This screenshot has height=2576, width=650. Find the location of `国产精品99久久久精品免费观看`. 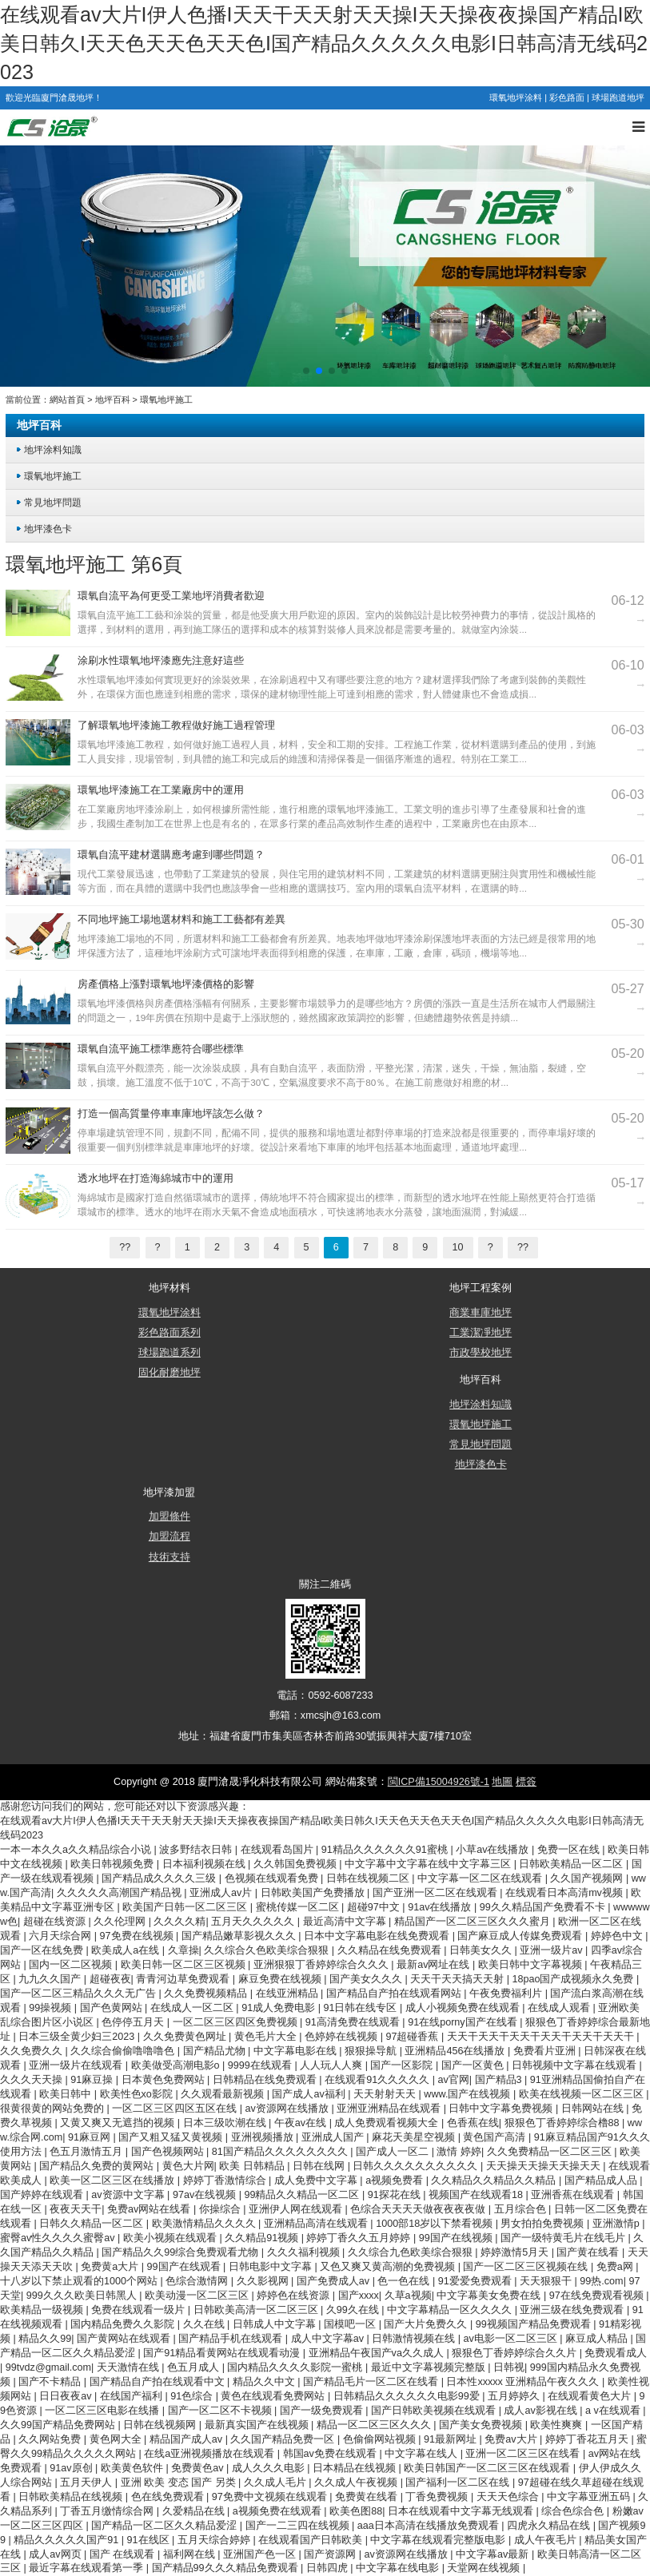

国产精品99久久久精品免费观看 is located at coordinates (226, 2568).